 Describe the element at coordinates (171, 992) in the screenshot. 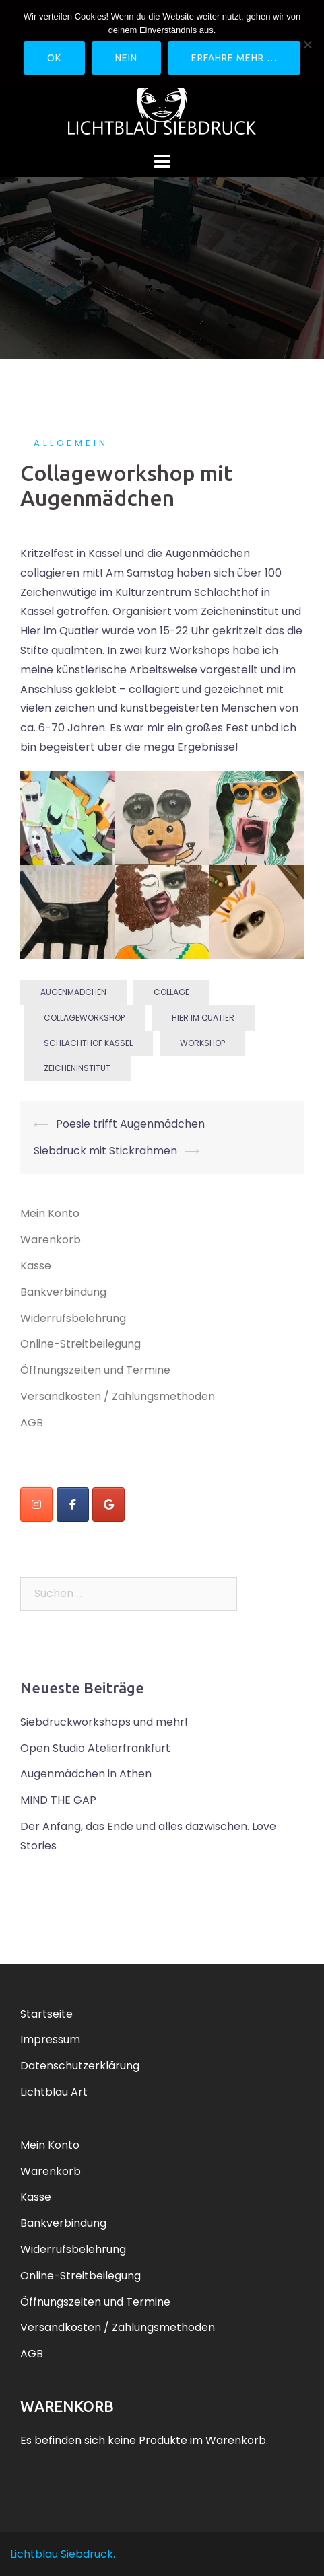

I see `Collage` at that location.